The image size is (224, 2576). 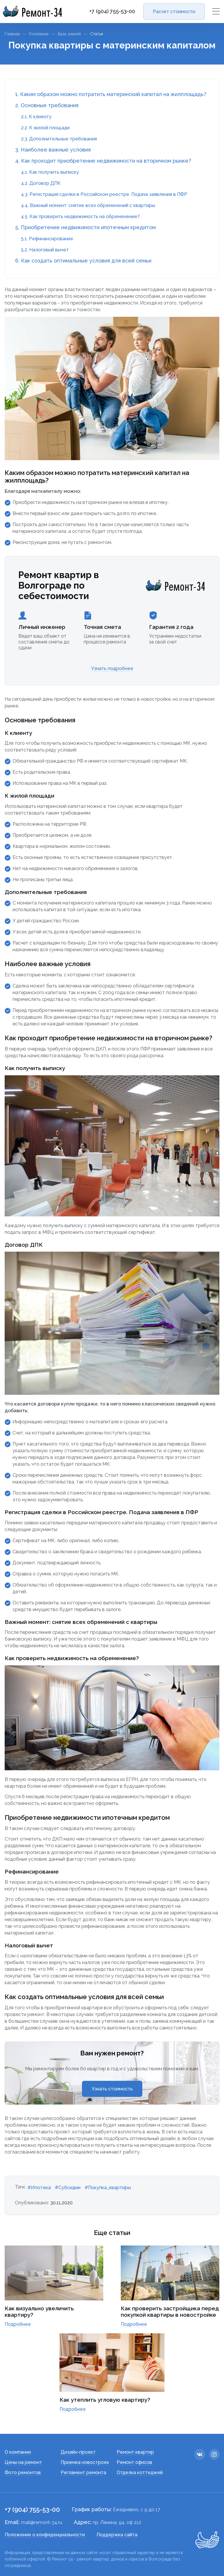 What do you see at coordinates (45, 2534) in the screenshot?
I see `Положение о конфиденциальности` at bounding box center [45, 2534].